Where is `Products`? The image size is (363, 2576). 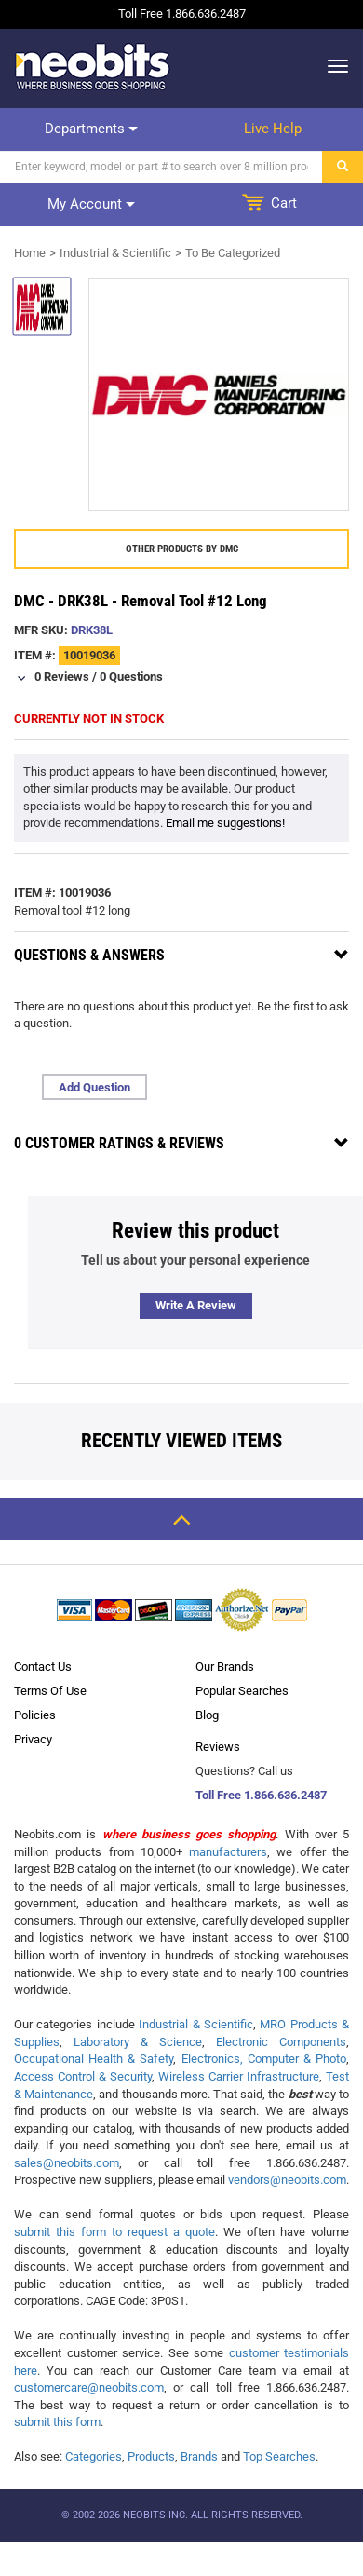 Products is located at coordinates (151, 2456).